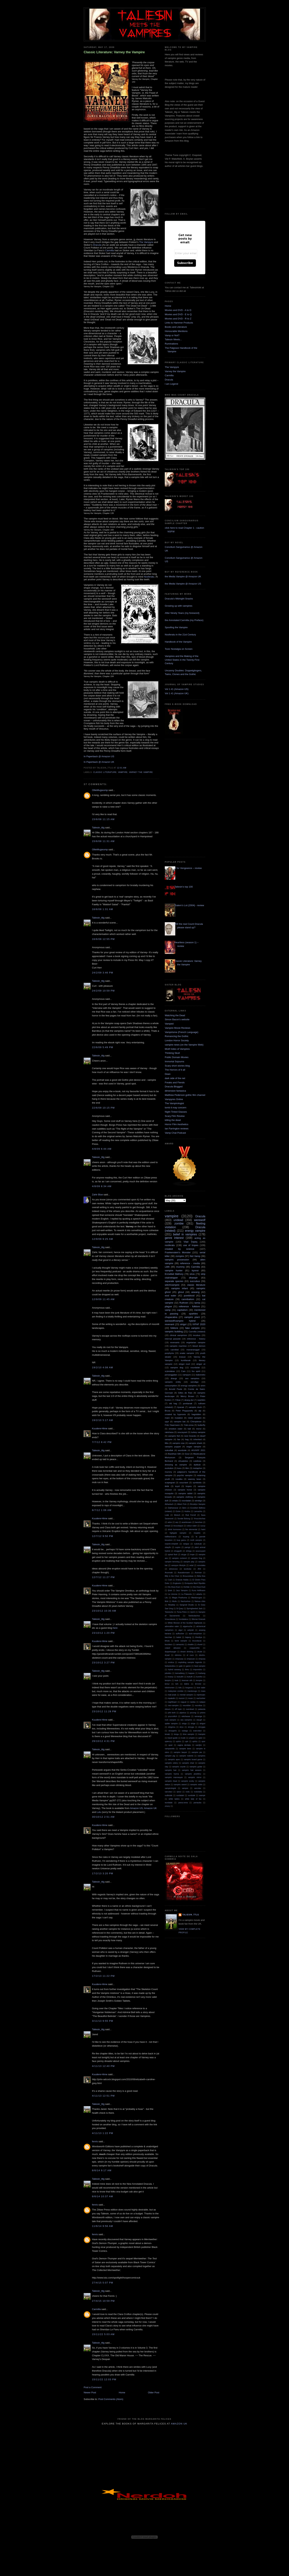  Describe the element at coordinates (170, 1590) in the screenshot. I see `Ijirak` at that location.